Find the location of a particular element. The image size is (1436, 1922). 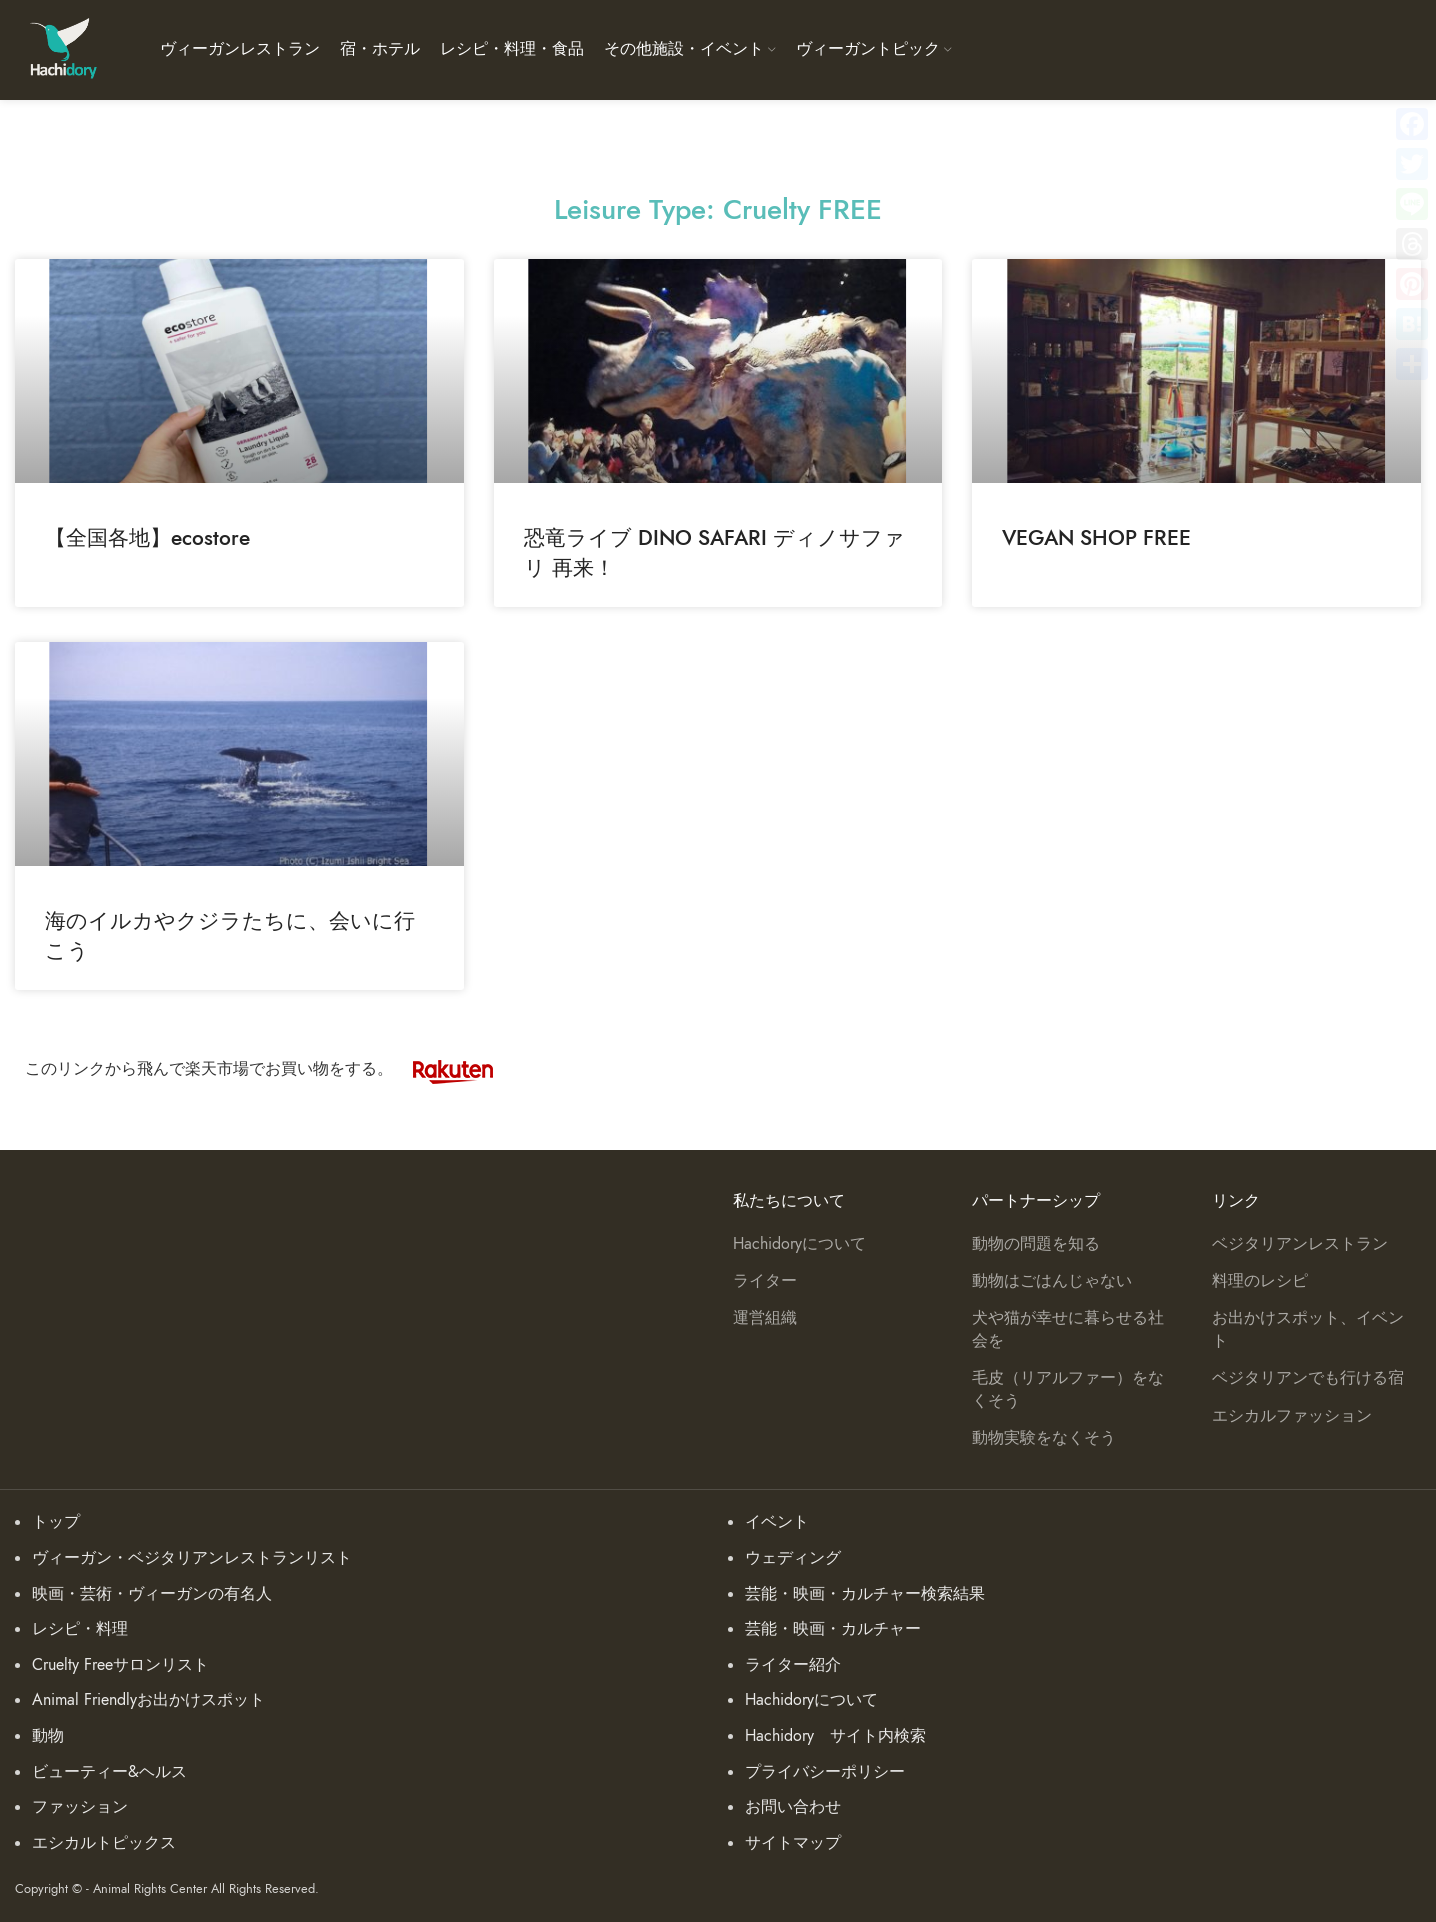

ファッション is located at coordinates (80, 1807).